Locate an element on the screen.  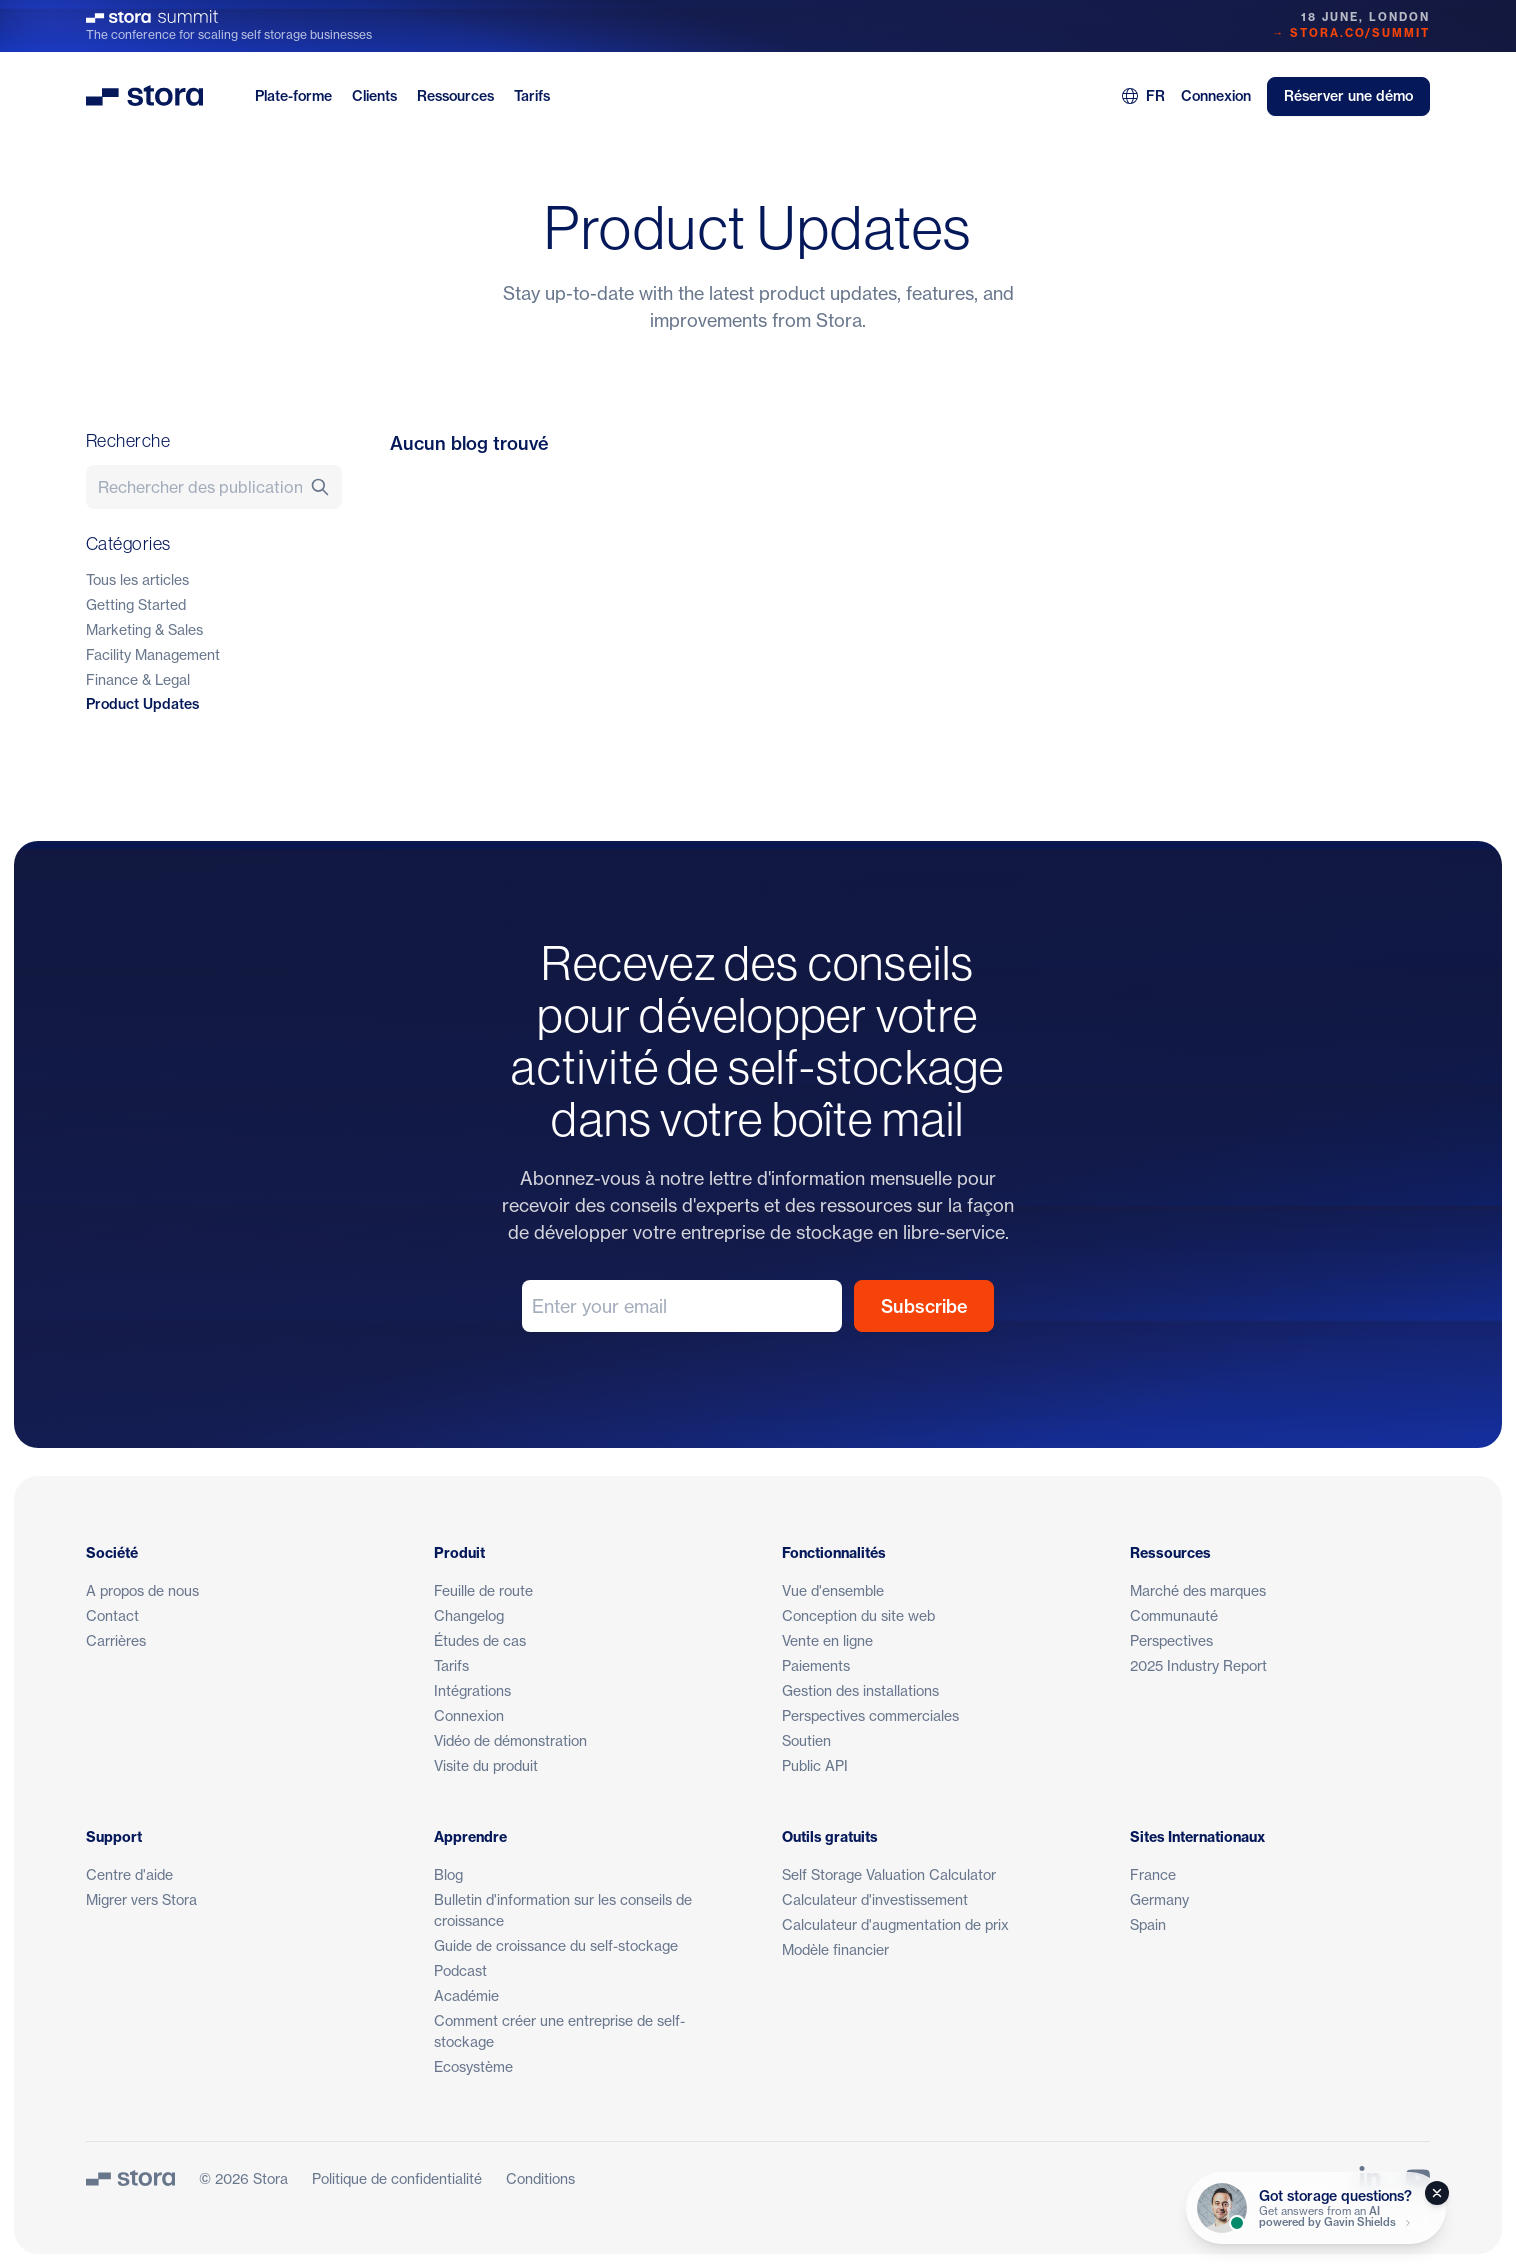
Migrer vers Stora is located at coordinates (141, 1899).